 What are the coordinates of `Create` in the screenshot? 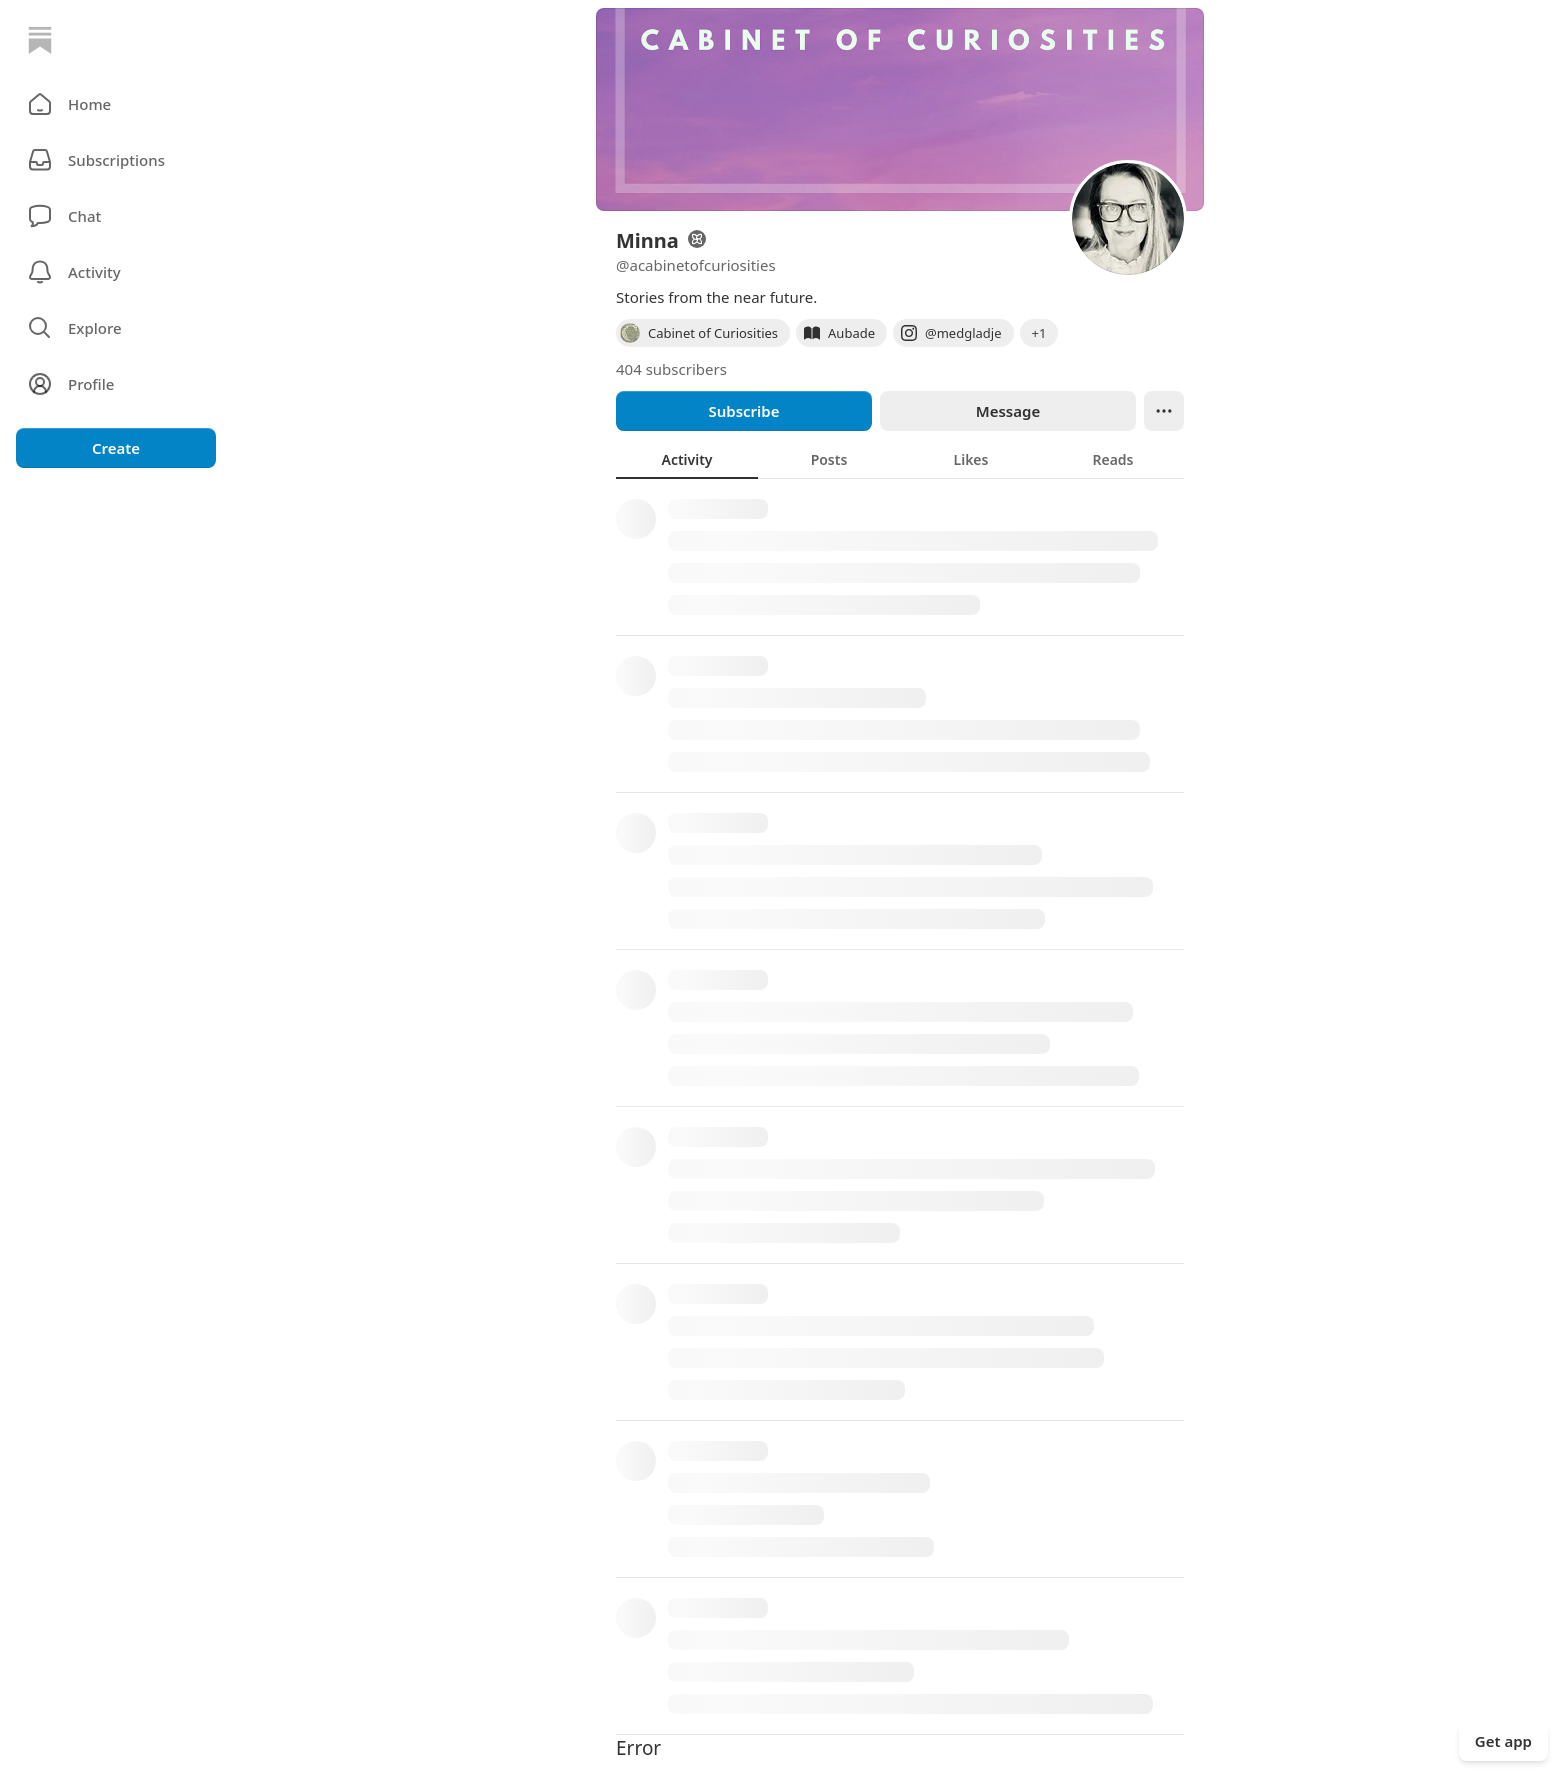 It's located at (116, 448).